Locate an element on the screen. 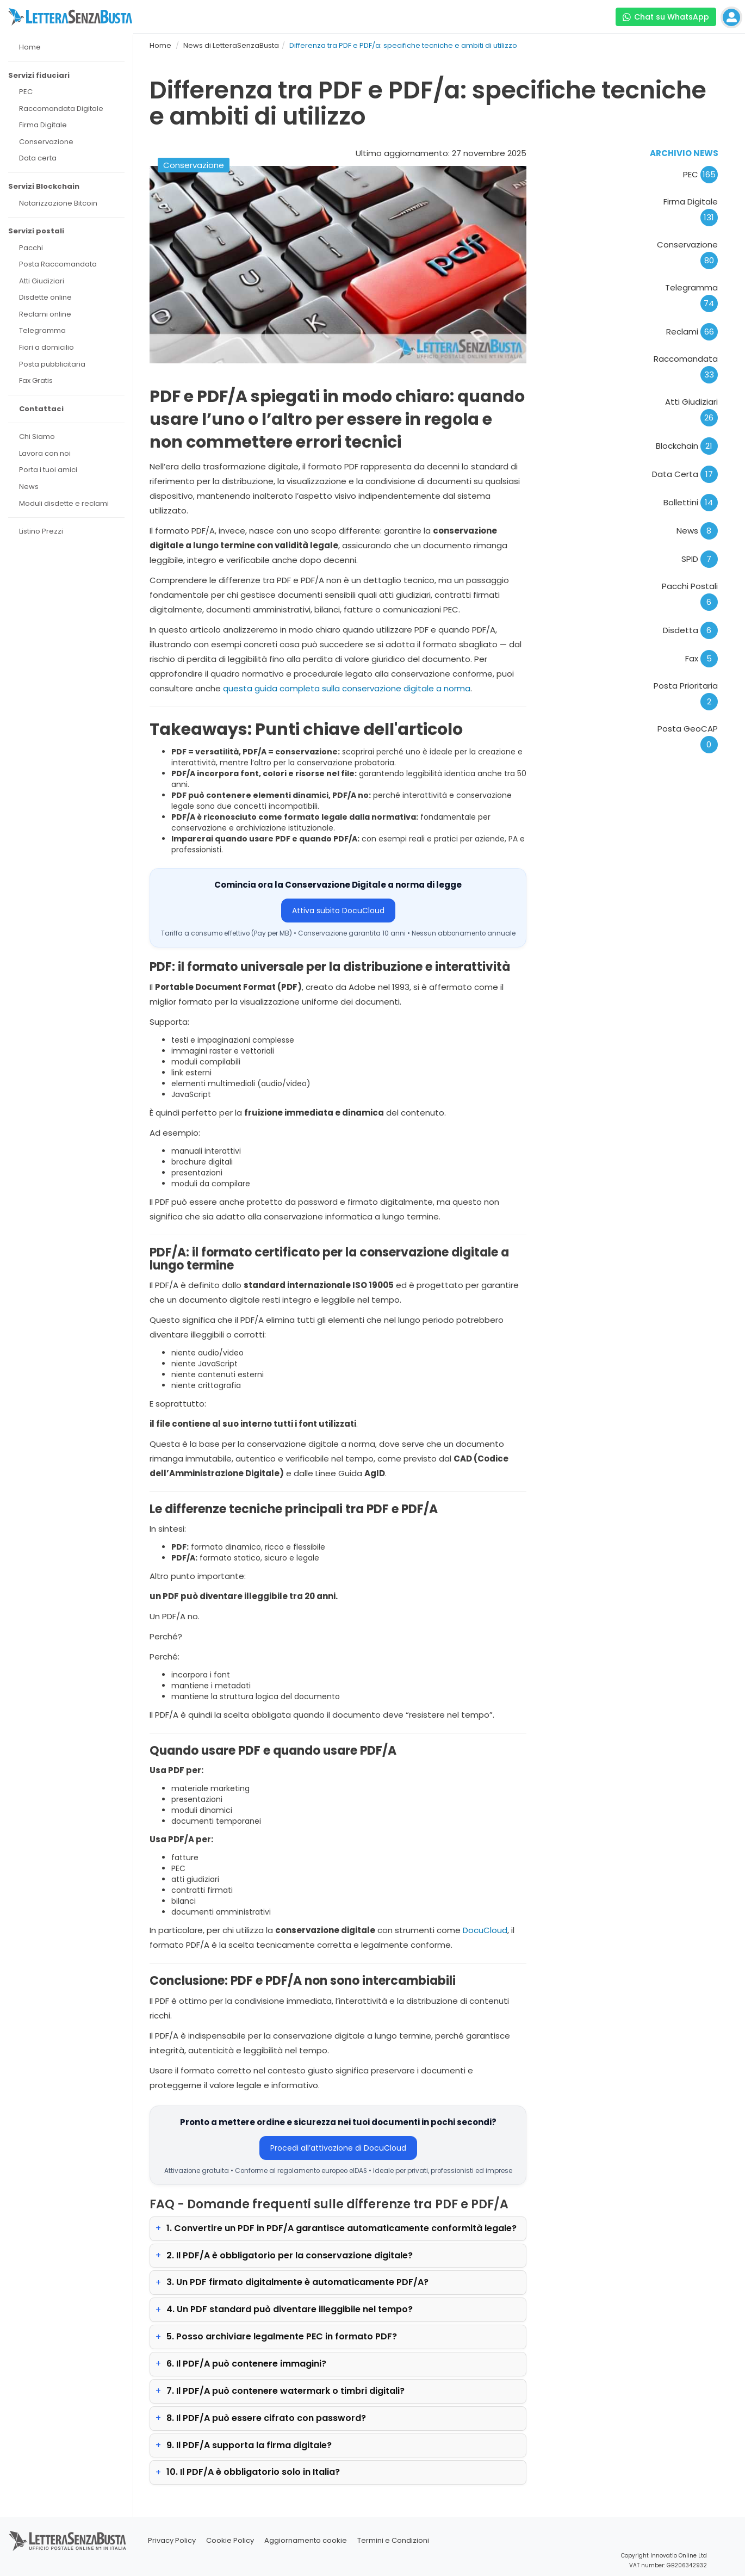  8. Il PDF/A può essere cifrato con password? is located at coordinates (266, 2418).